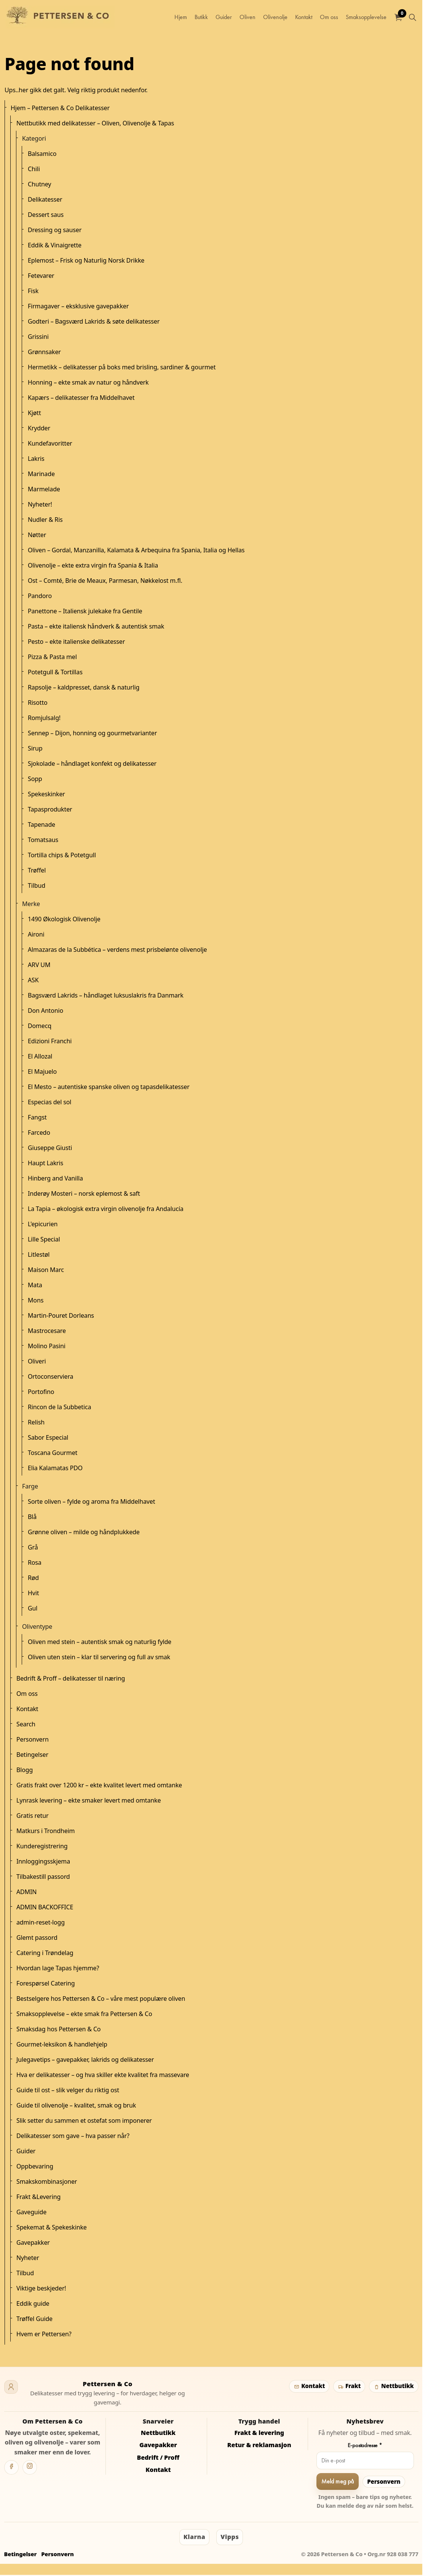 The height and width of the screenshot is (2576, 428). Describe the element at coordinates (35, 1285) in the screenshot. I see `Mata` at that location.